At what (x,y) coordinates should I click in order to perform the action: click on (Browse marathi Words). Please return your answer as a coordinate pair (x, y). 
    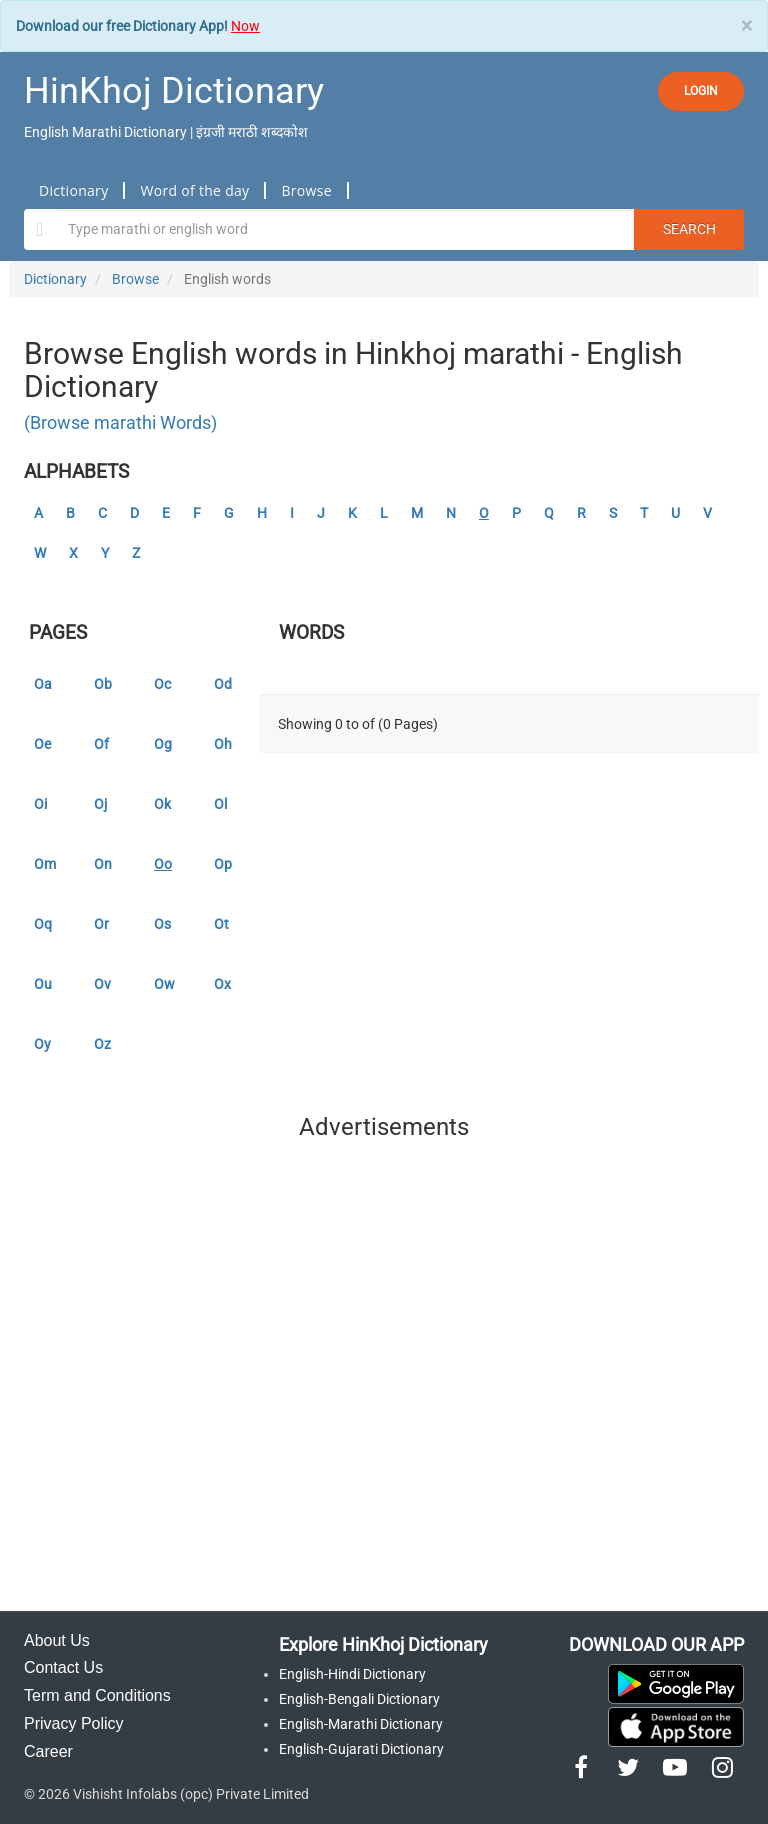
    Looking at the image, I should click on (120, 422).